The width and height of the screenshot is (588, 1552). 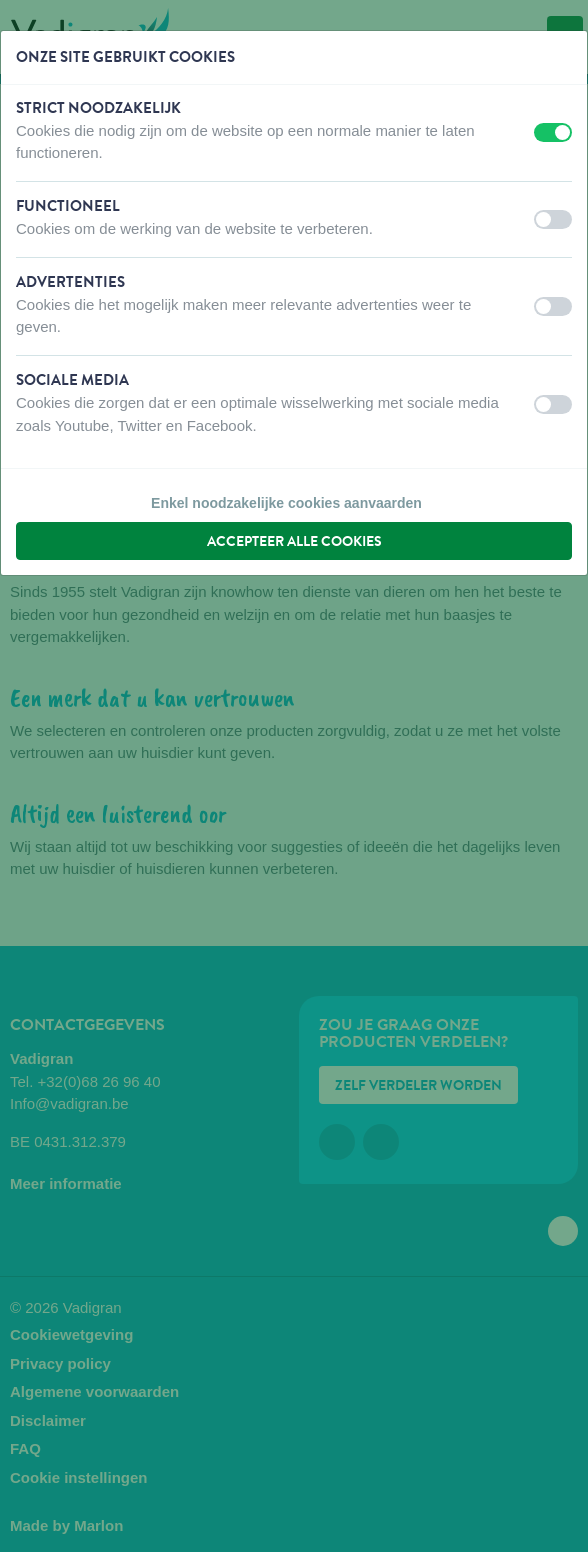 I want to click on [switch], so click(x=553, y=132).